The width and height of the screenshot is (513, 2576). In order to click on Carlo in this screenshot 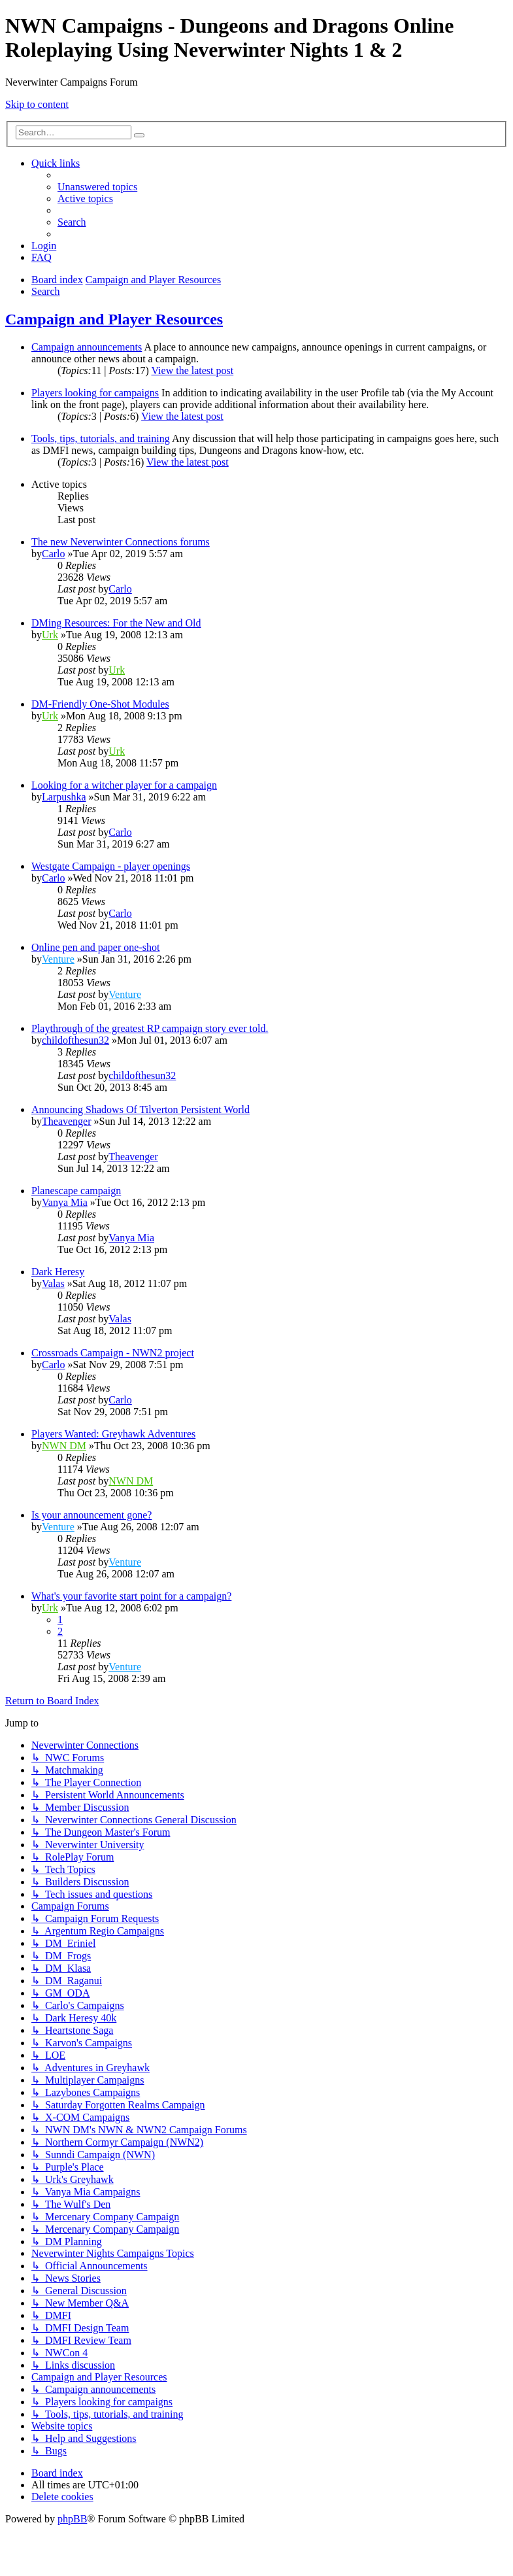, I will do `click(53, 553)`.